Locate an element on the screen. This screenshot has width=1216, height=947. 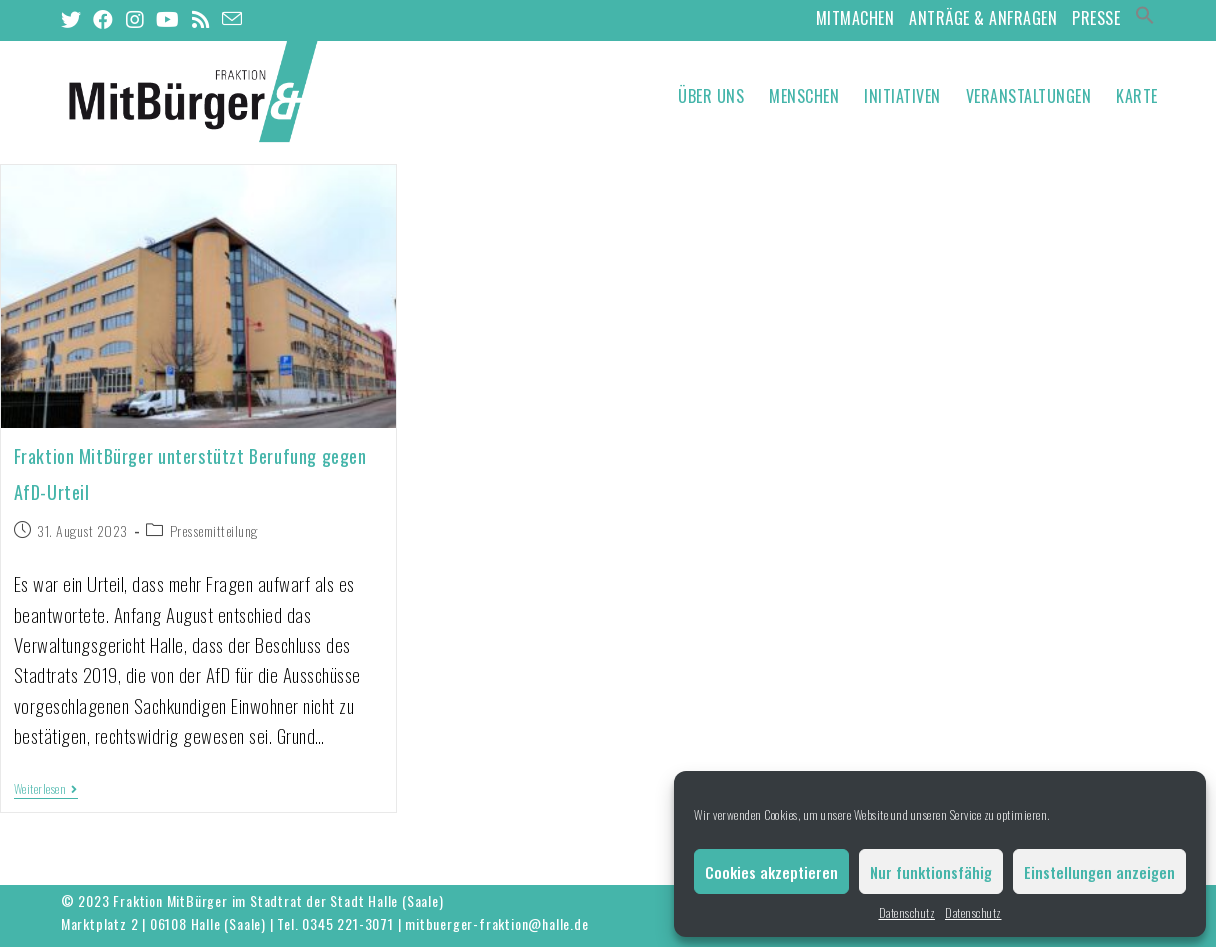
mitbuerger-fraktion@halle.de is located at coordinates (496, 923).